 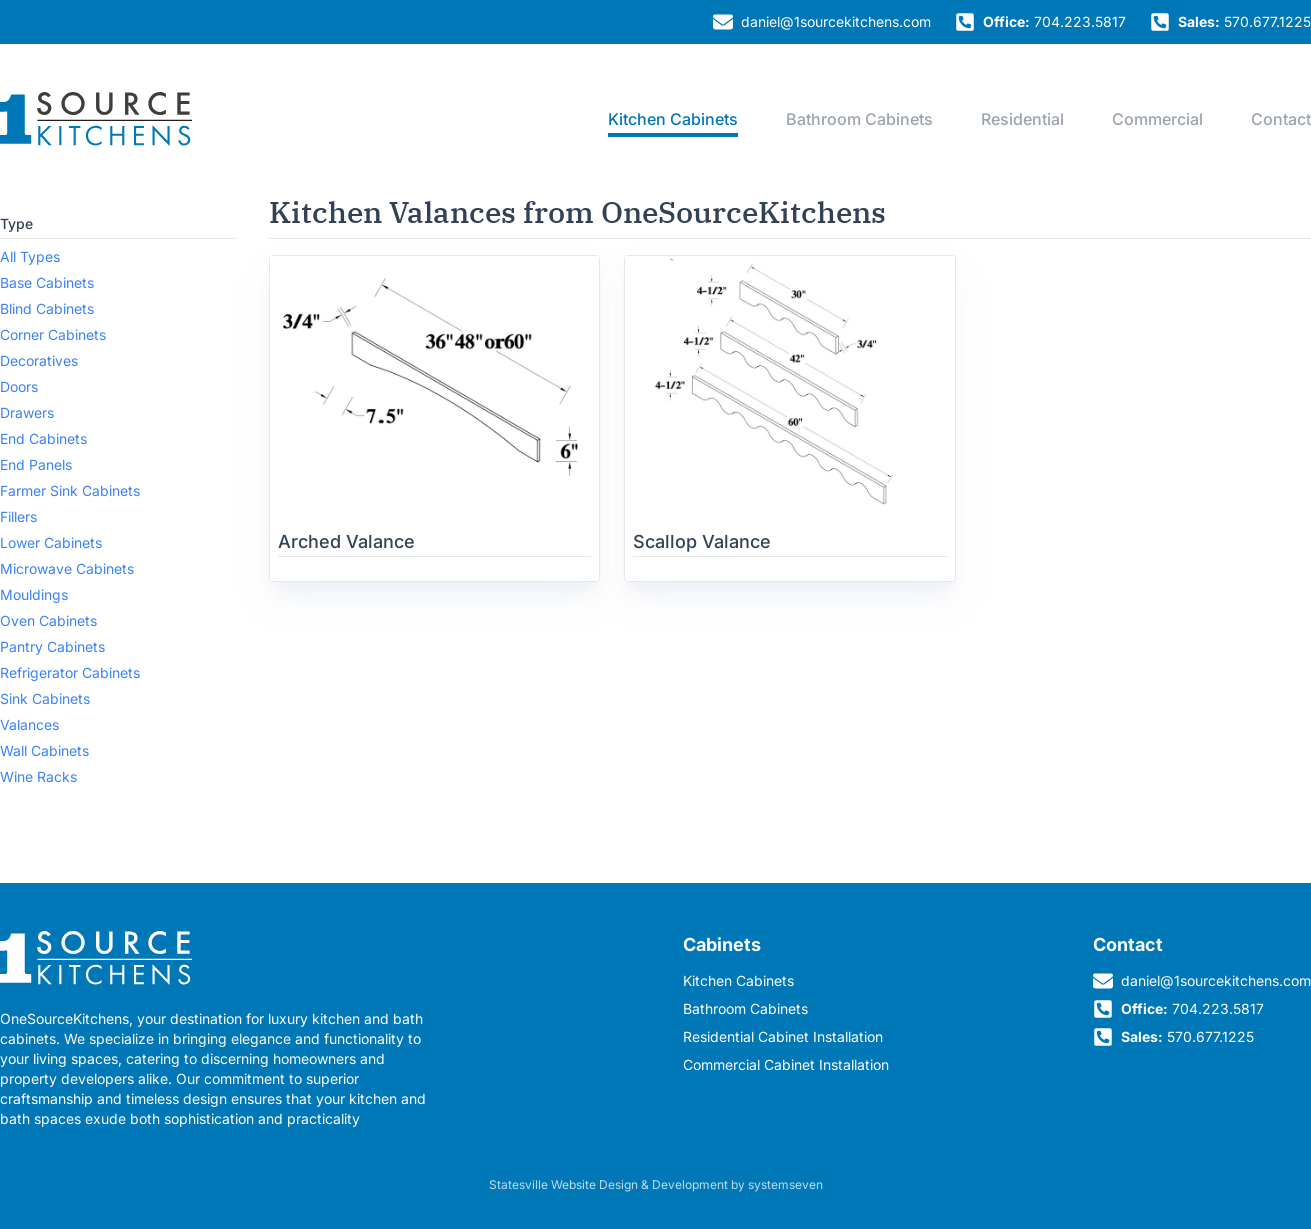 What do you see at coordinates (53, 334) in the screenshot?
I see `Corner Cabinets` at bounding box center [53, 334].